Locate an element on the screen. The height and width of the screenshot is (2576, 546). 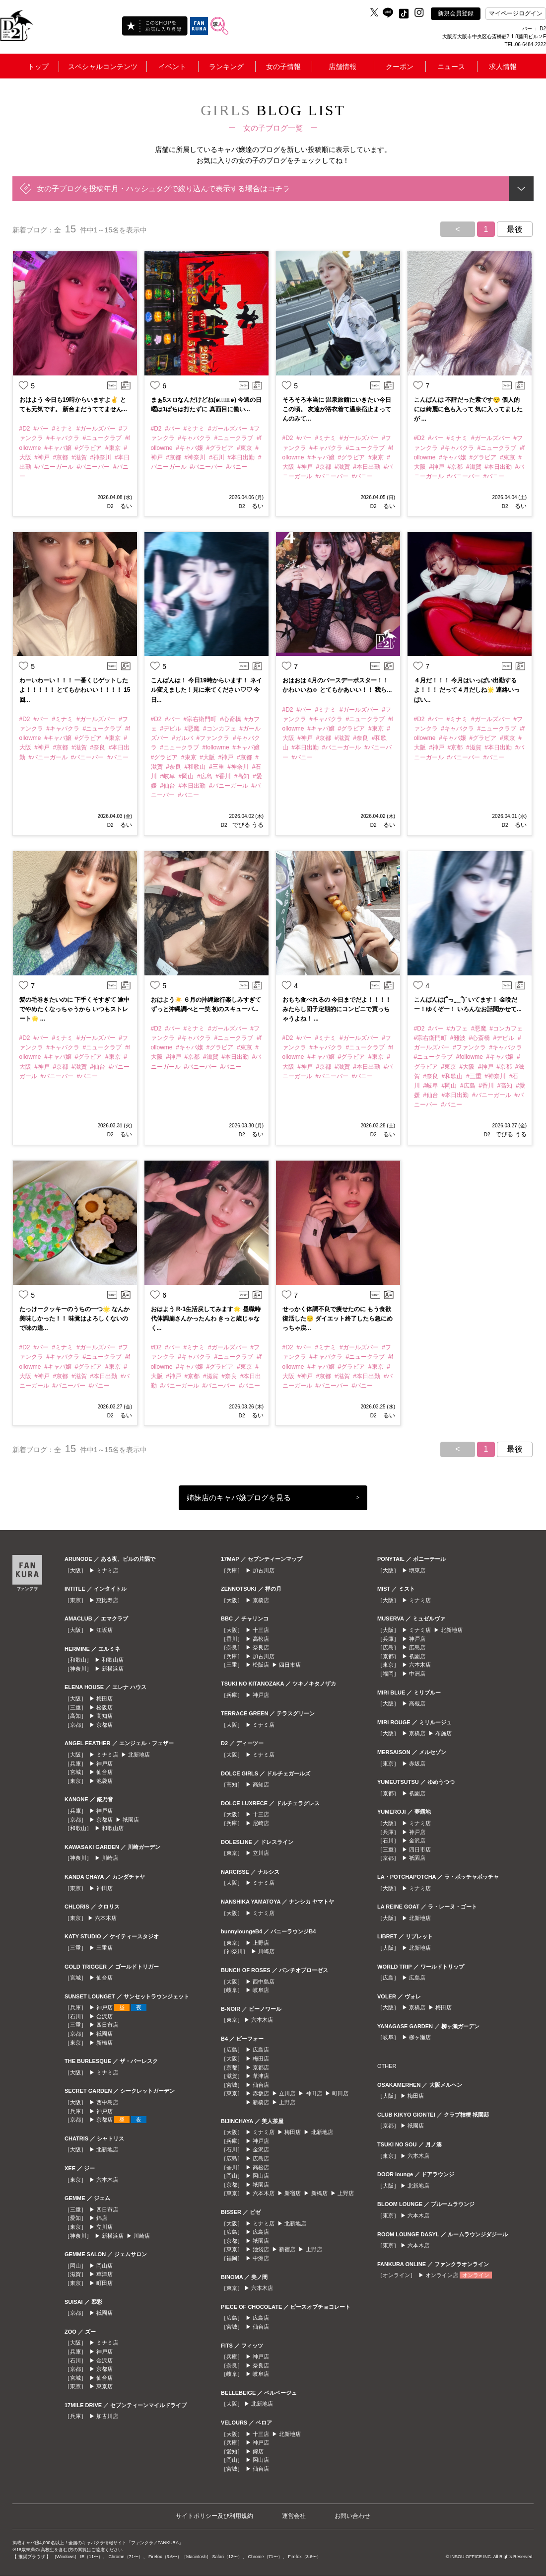
柳ヶ瀬店 is located at coordinates (420, 2037).